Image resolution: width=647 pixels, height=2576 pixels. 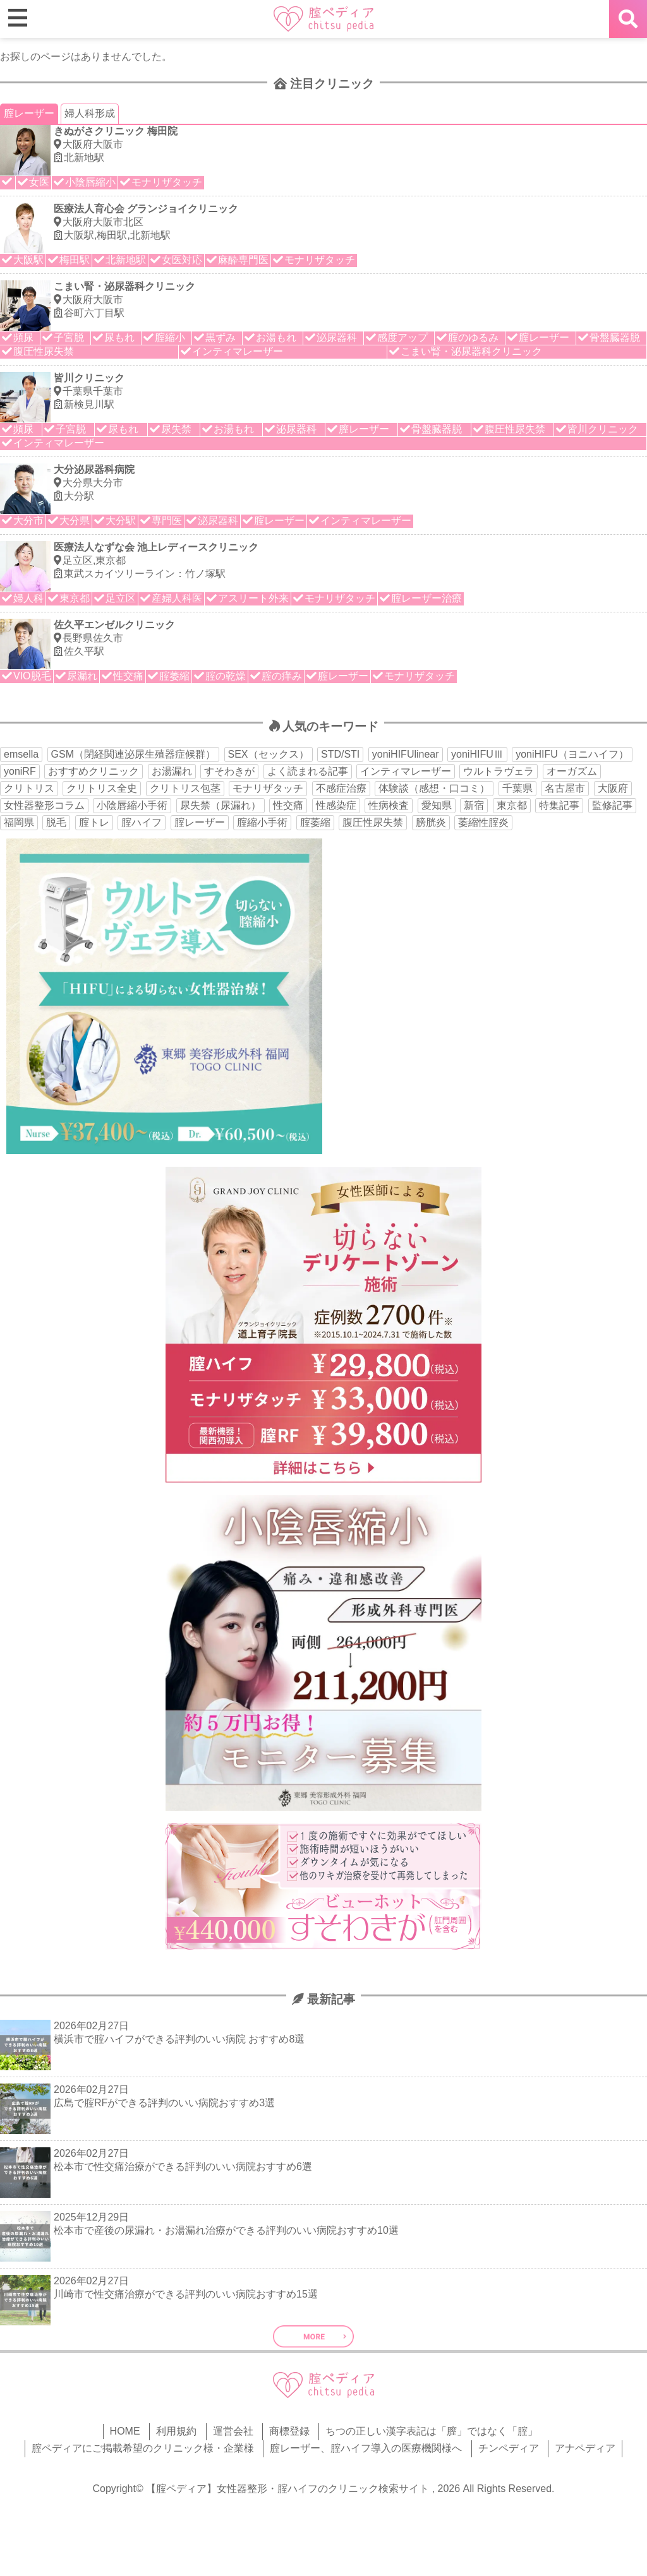 I want to click on yoniRF [yoniRF (34個の項目)], so click(x=20, y=771).